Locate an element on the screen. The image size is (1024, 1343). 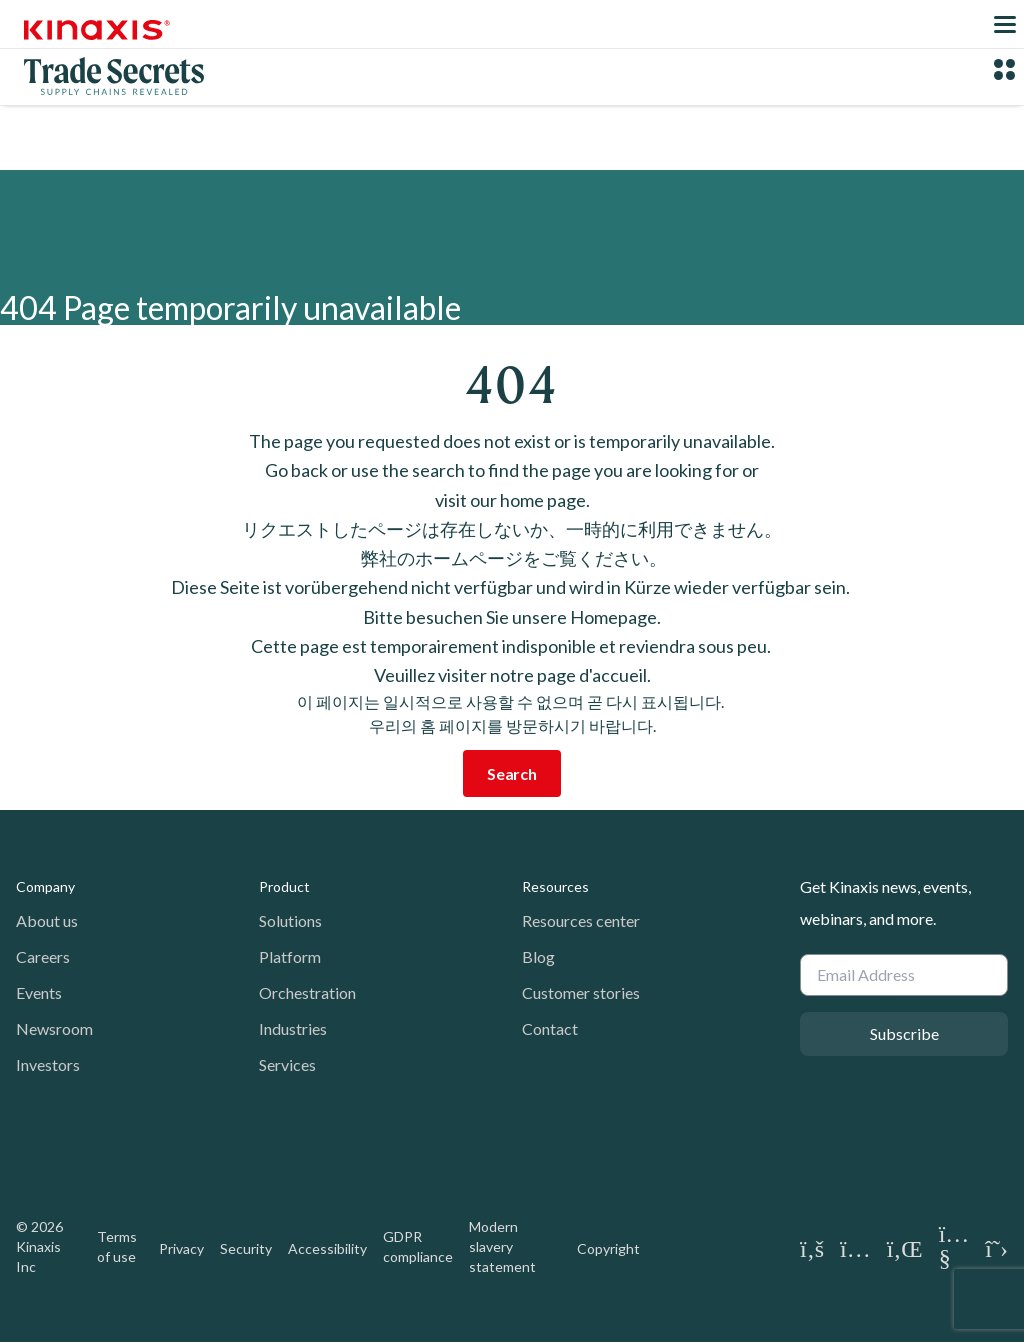
Bitte besuchen Sie unsere Homepage. is located at coordinates (512, 617).